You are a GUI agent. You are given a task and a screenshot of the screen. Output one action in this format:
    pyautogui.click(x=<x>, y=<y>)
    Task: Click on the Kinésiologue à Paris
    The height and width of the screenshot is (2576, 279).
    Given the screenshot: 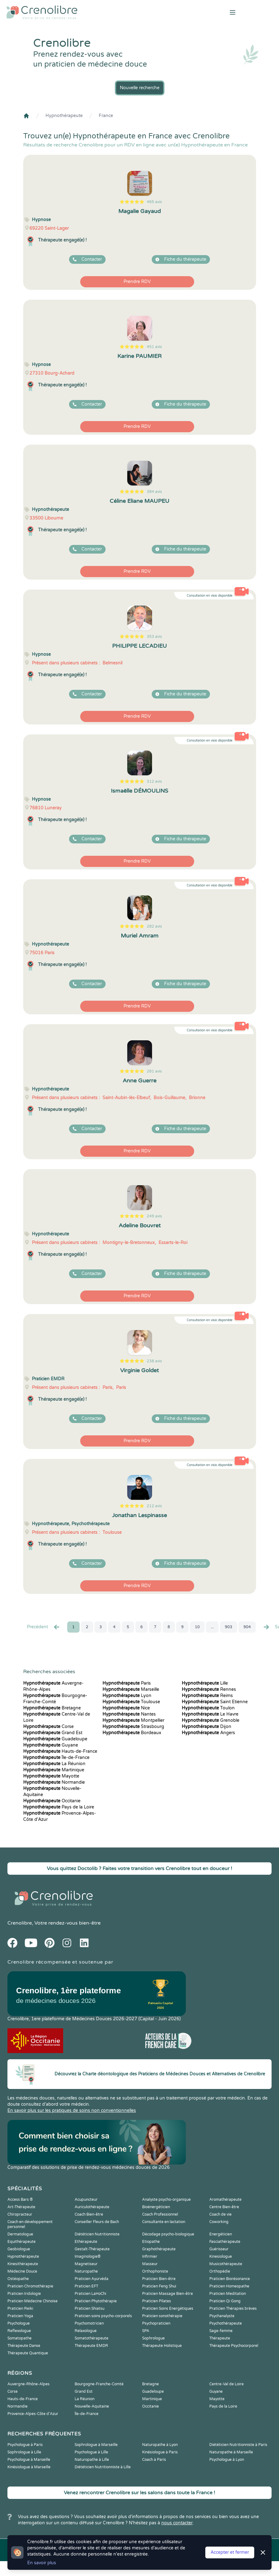 What is the action you would take?
    pyautogui.click(x=160, y=2452)
    